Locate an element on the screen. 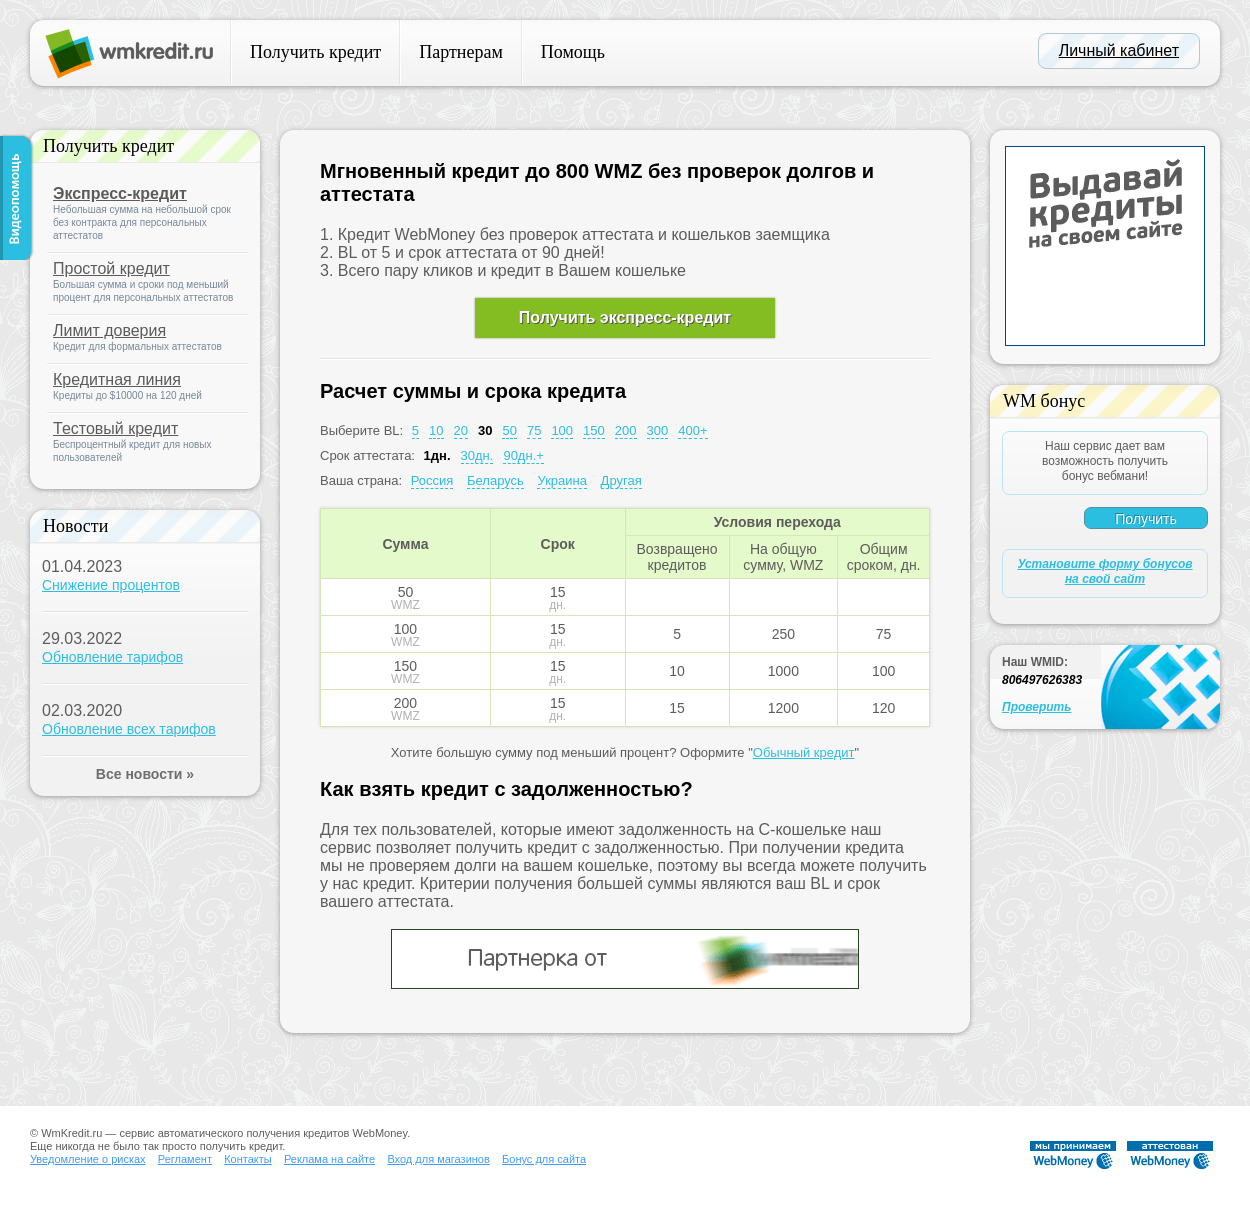 This screenshot has width=1250, height=1208. 75 is located at coordinates (534, 430).